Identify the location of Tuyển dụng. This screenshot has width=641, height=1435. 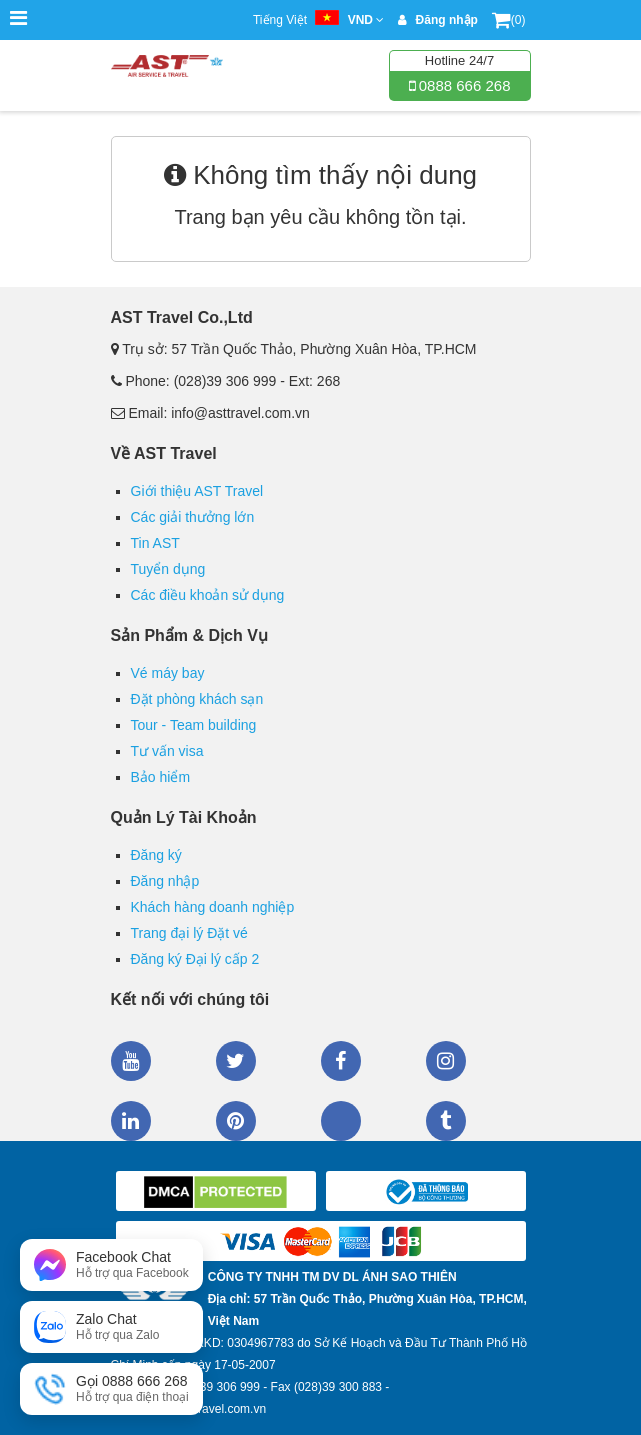
(168, 569).